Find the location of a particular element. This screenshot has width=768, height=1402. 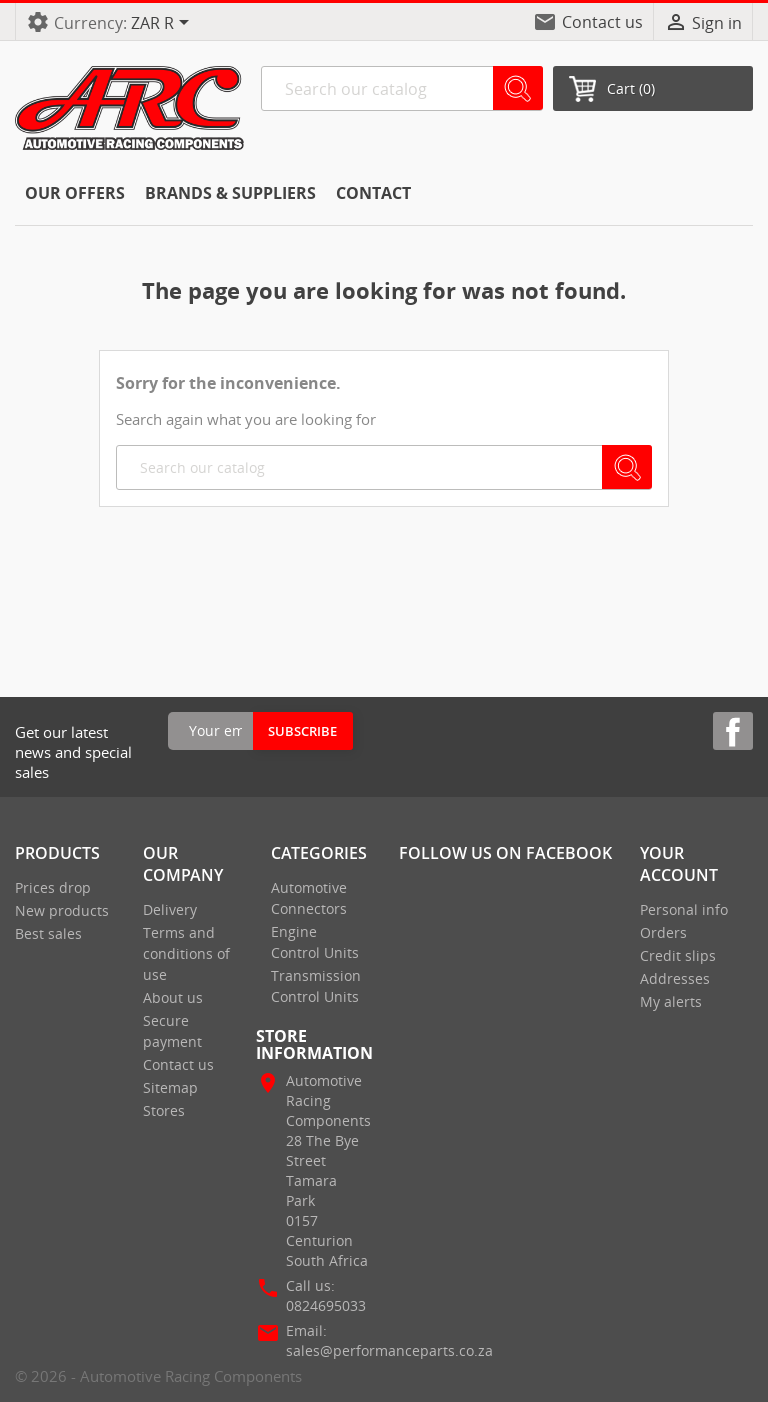

My alerts is located at coordinates (671, 1001).